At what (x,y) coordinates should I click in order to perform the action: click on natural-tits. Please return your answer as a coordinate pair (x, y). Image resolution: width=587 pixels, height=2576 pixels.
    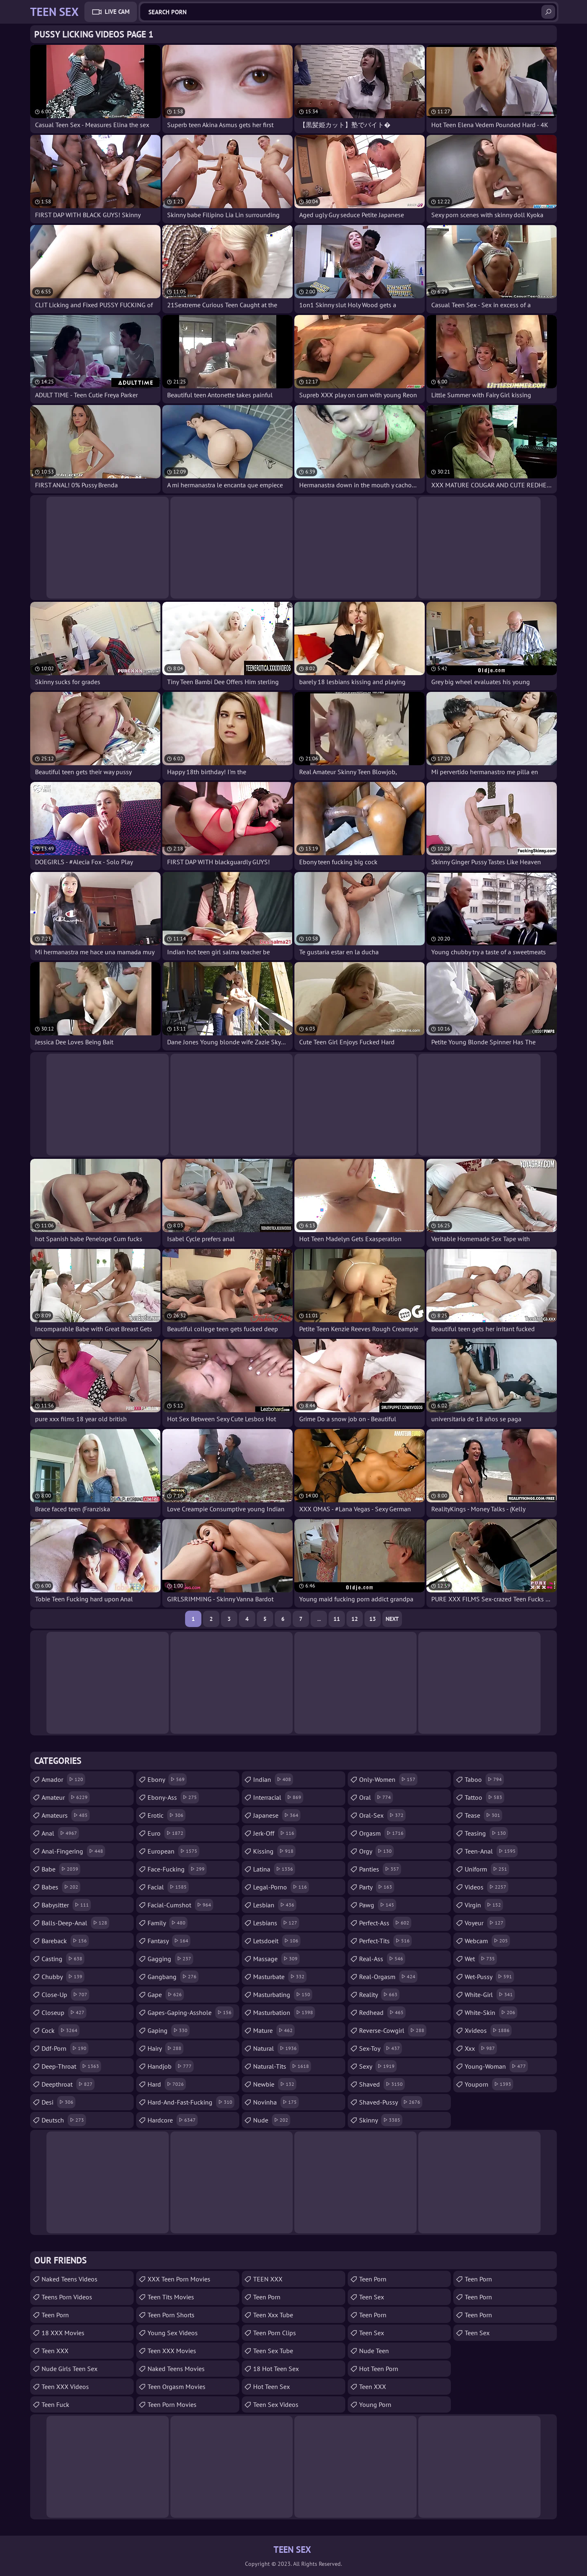
    Looking at the image, I should click on (282, 2066).